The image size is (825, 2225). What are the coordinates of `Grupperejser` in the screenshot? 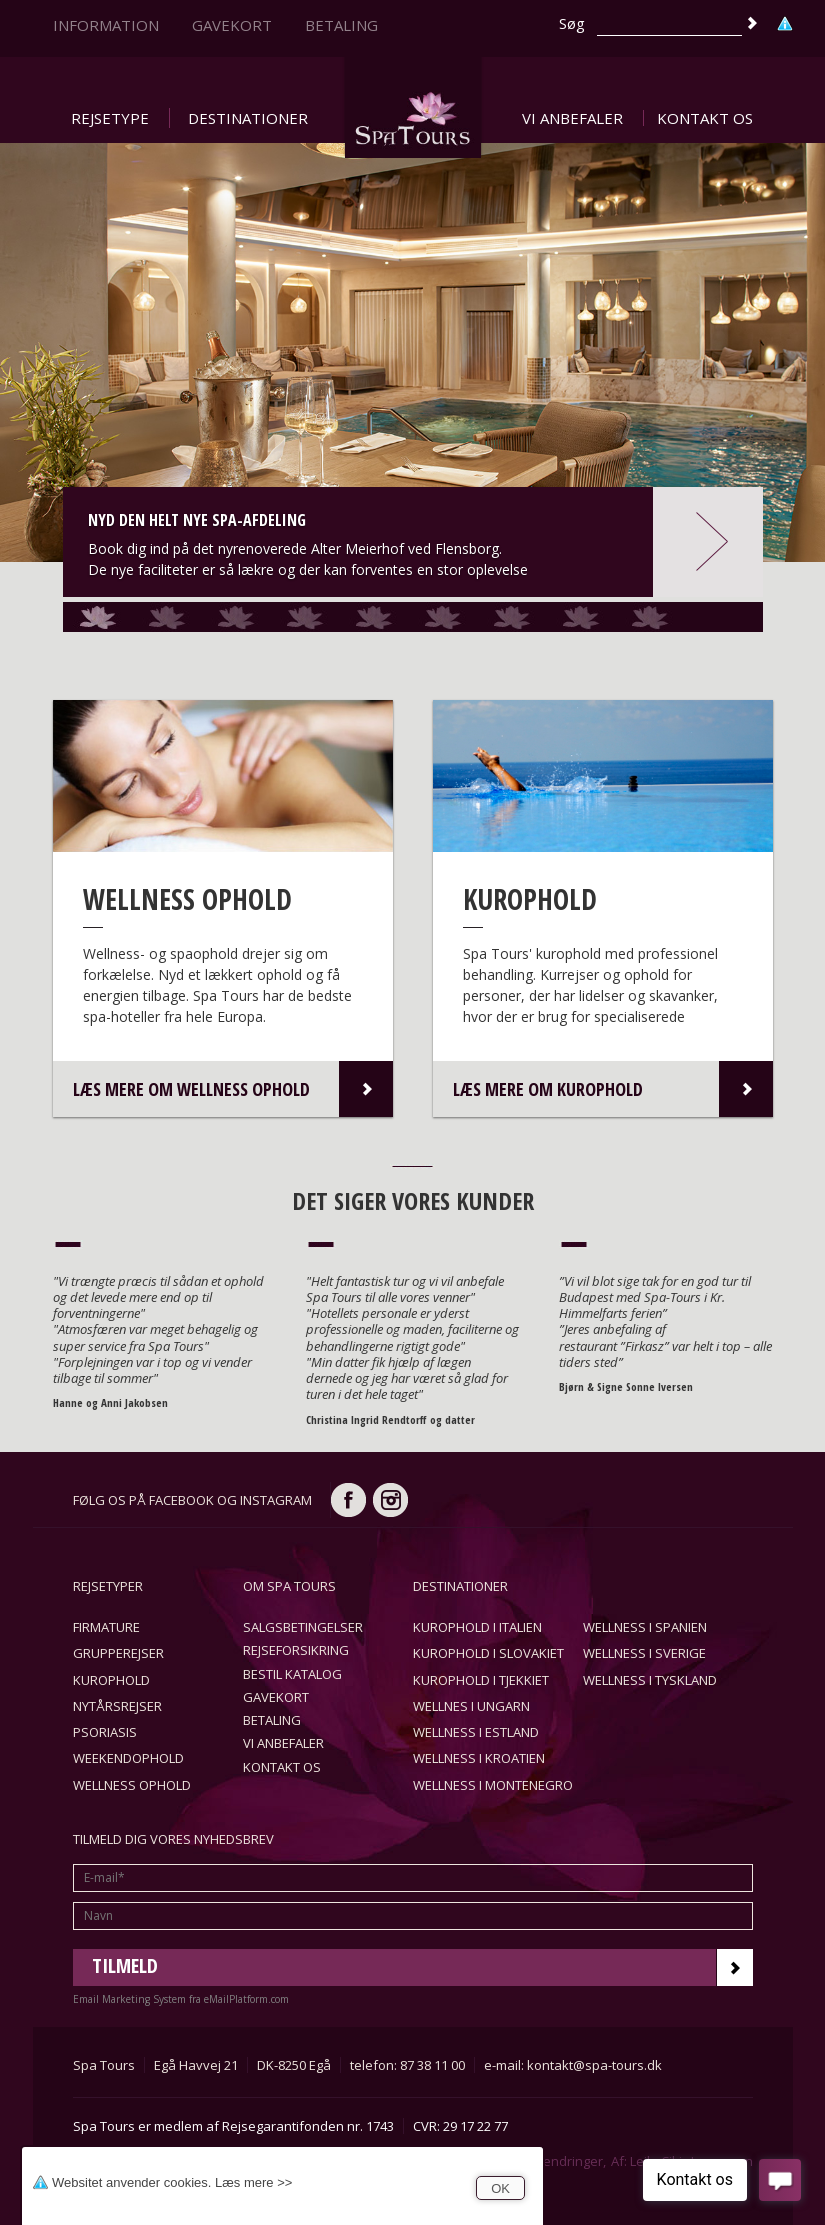 It's located at (118, 1653).